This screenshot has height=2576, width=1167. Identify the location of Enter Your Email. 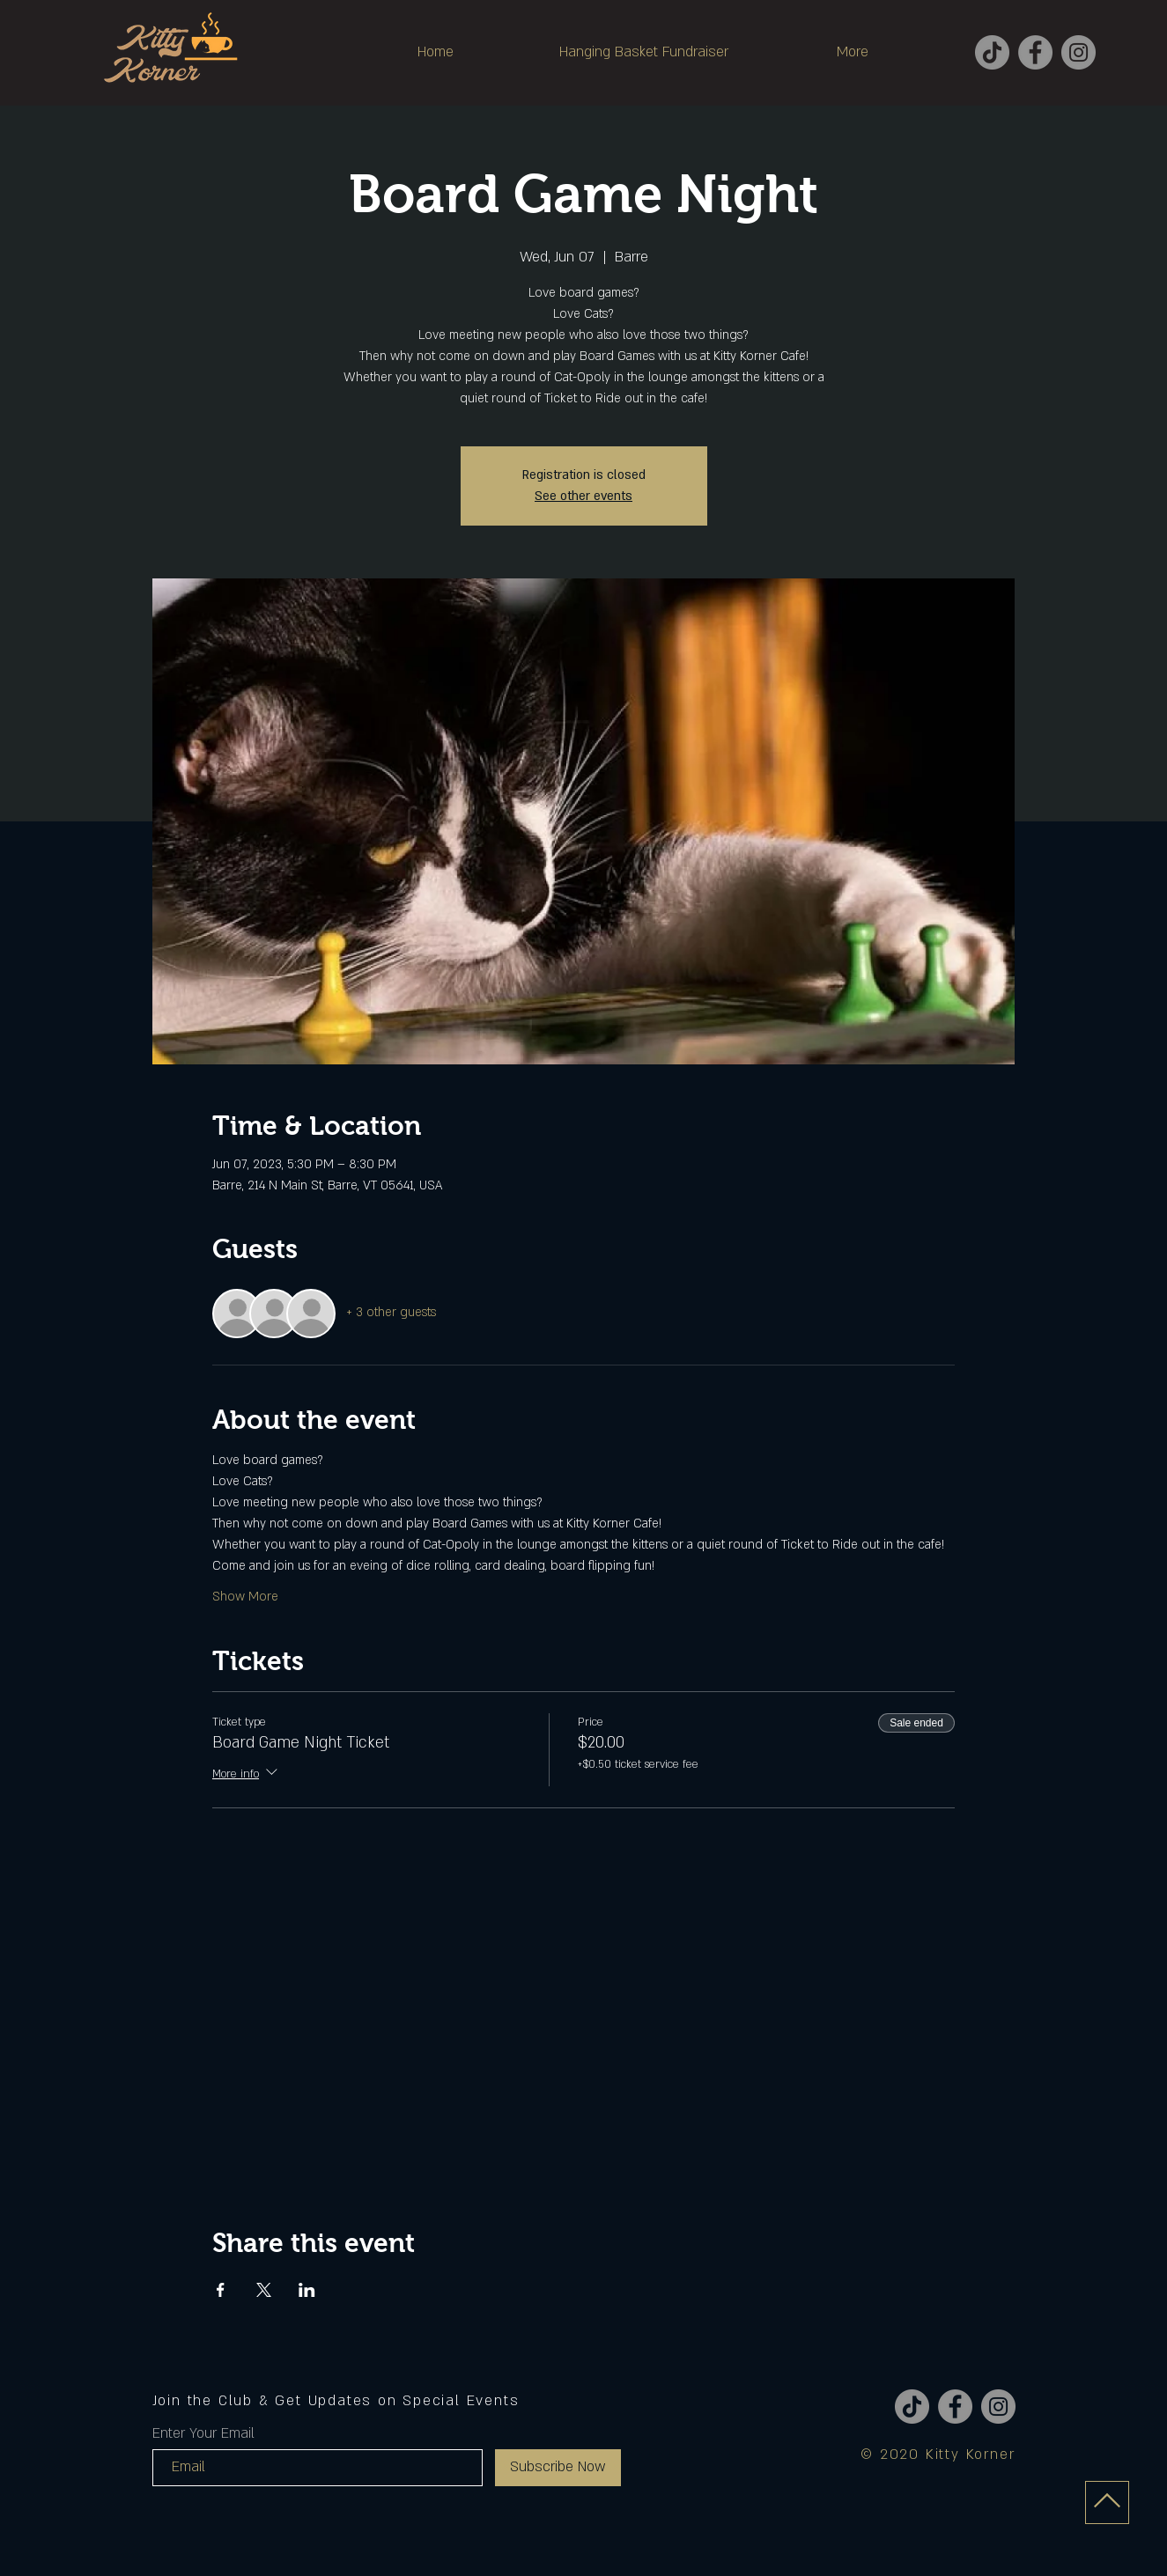
(203, 2433).